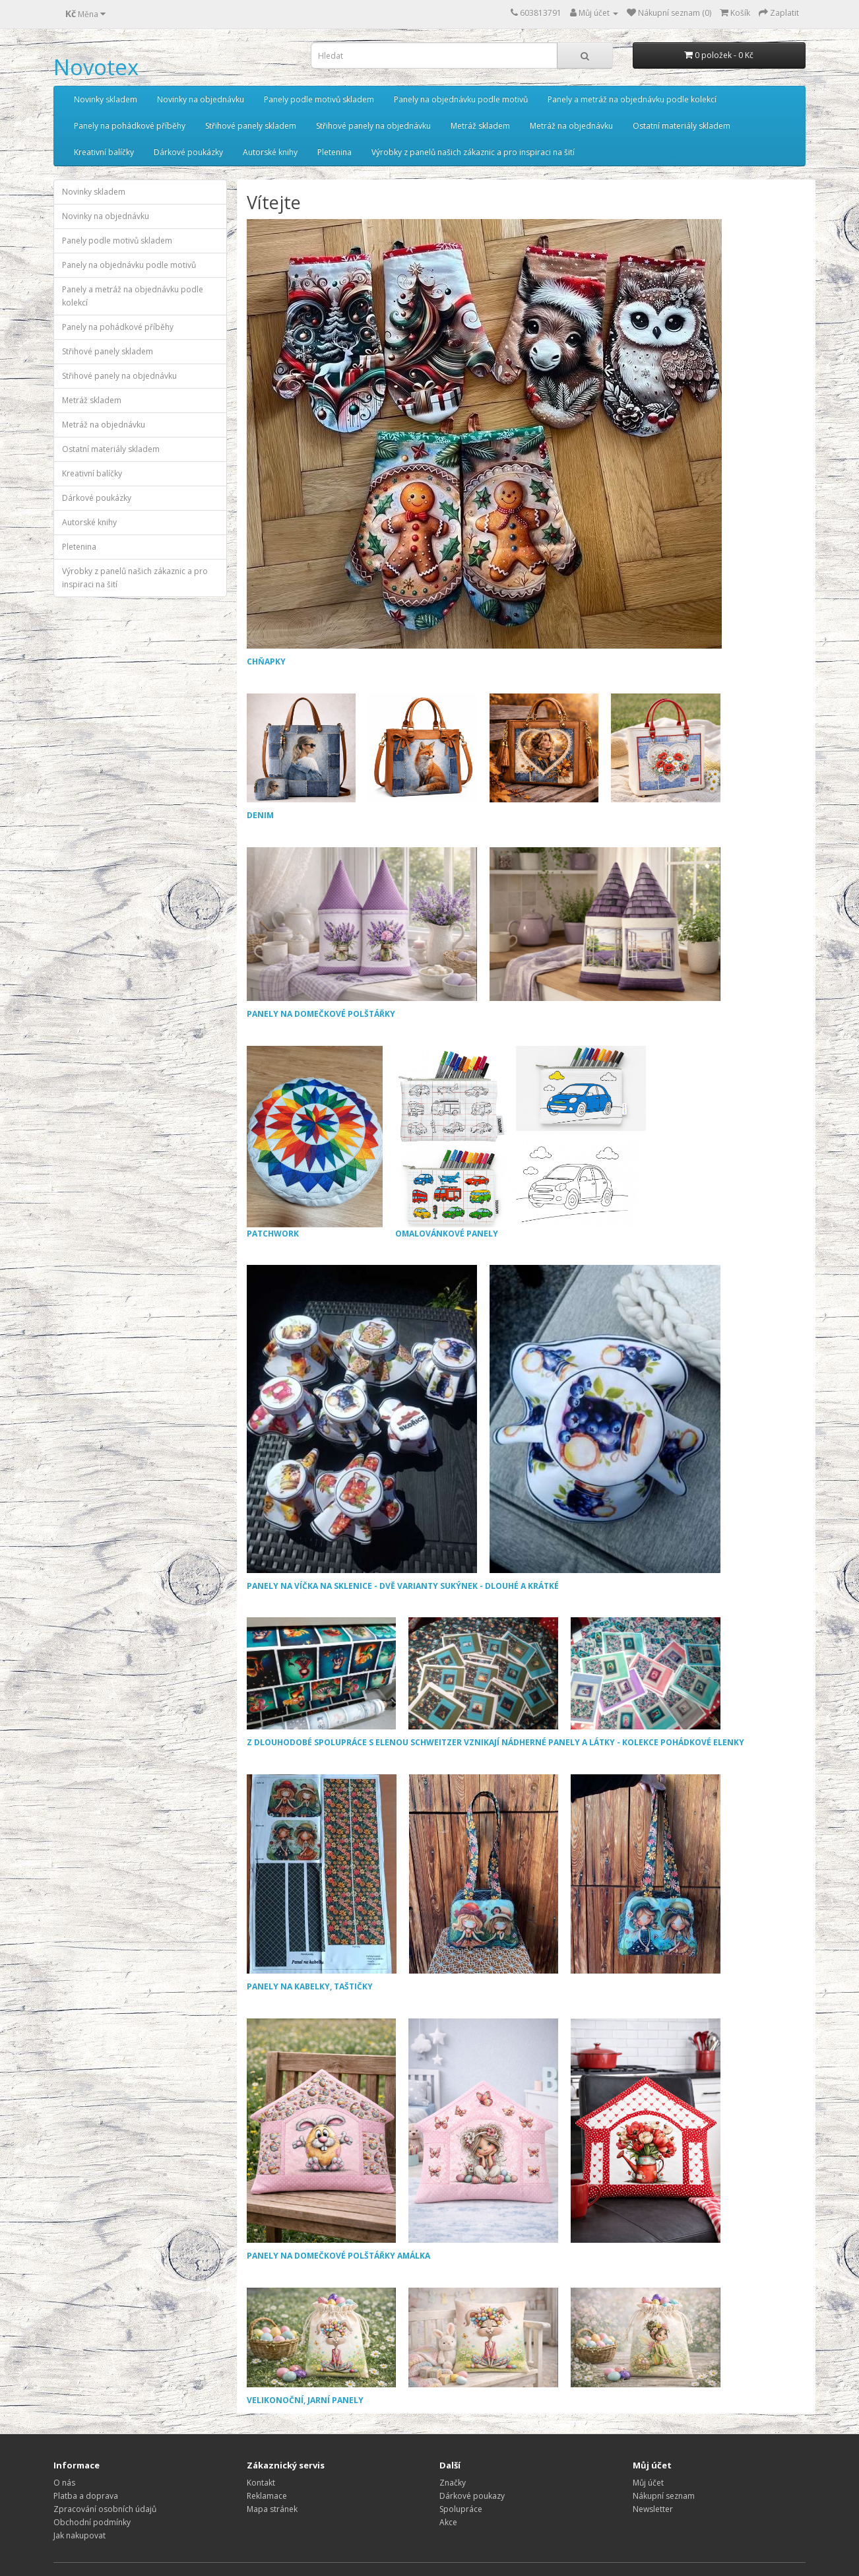  Describe the element at coordinates (653, 2509) in the screenshot. I see `Newsletter` at that location.